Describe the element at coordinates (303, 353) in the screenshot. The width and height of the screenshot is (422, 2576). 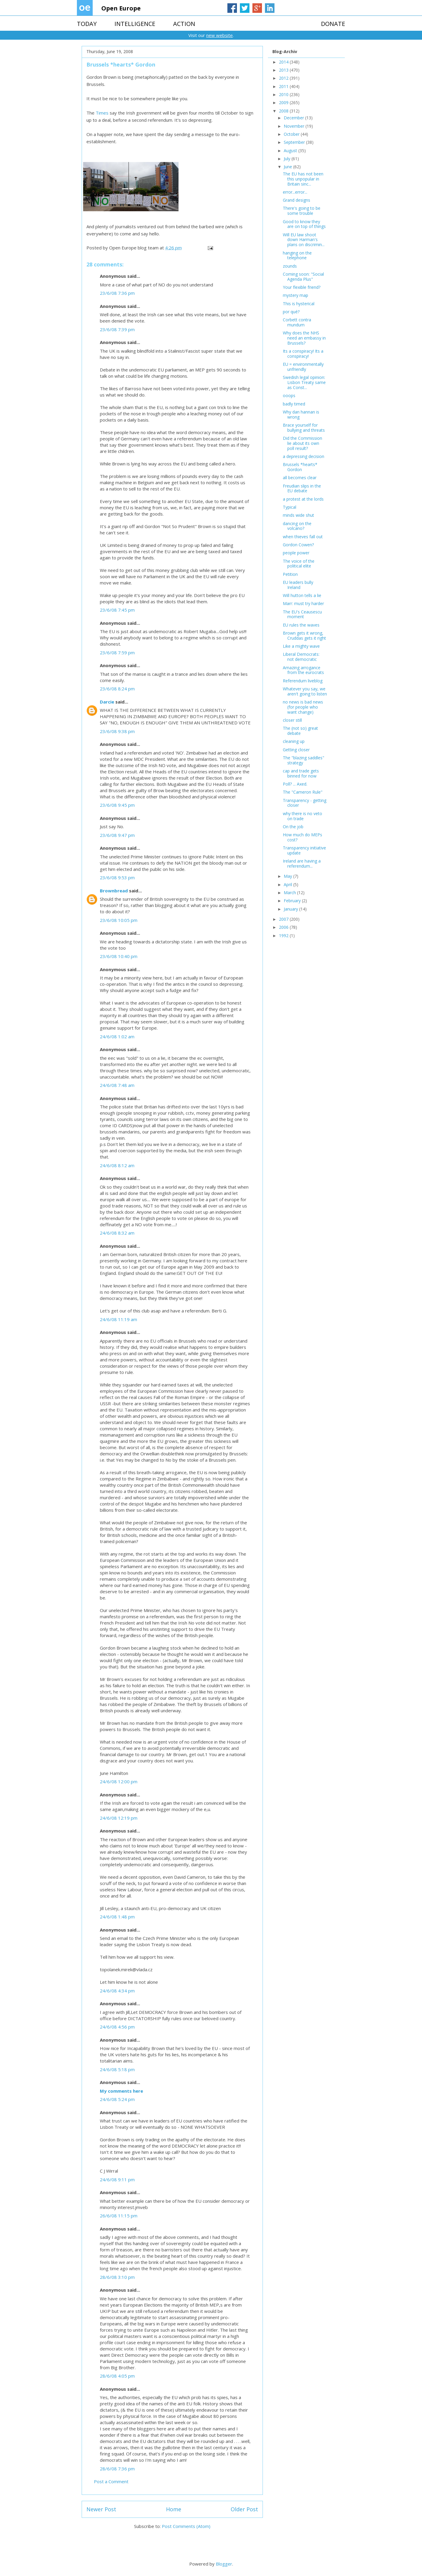
I see `Its a conspiracy! Its a conspiracy!` at that location.